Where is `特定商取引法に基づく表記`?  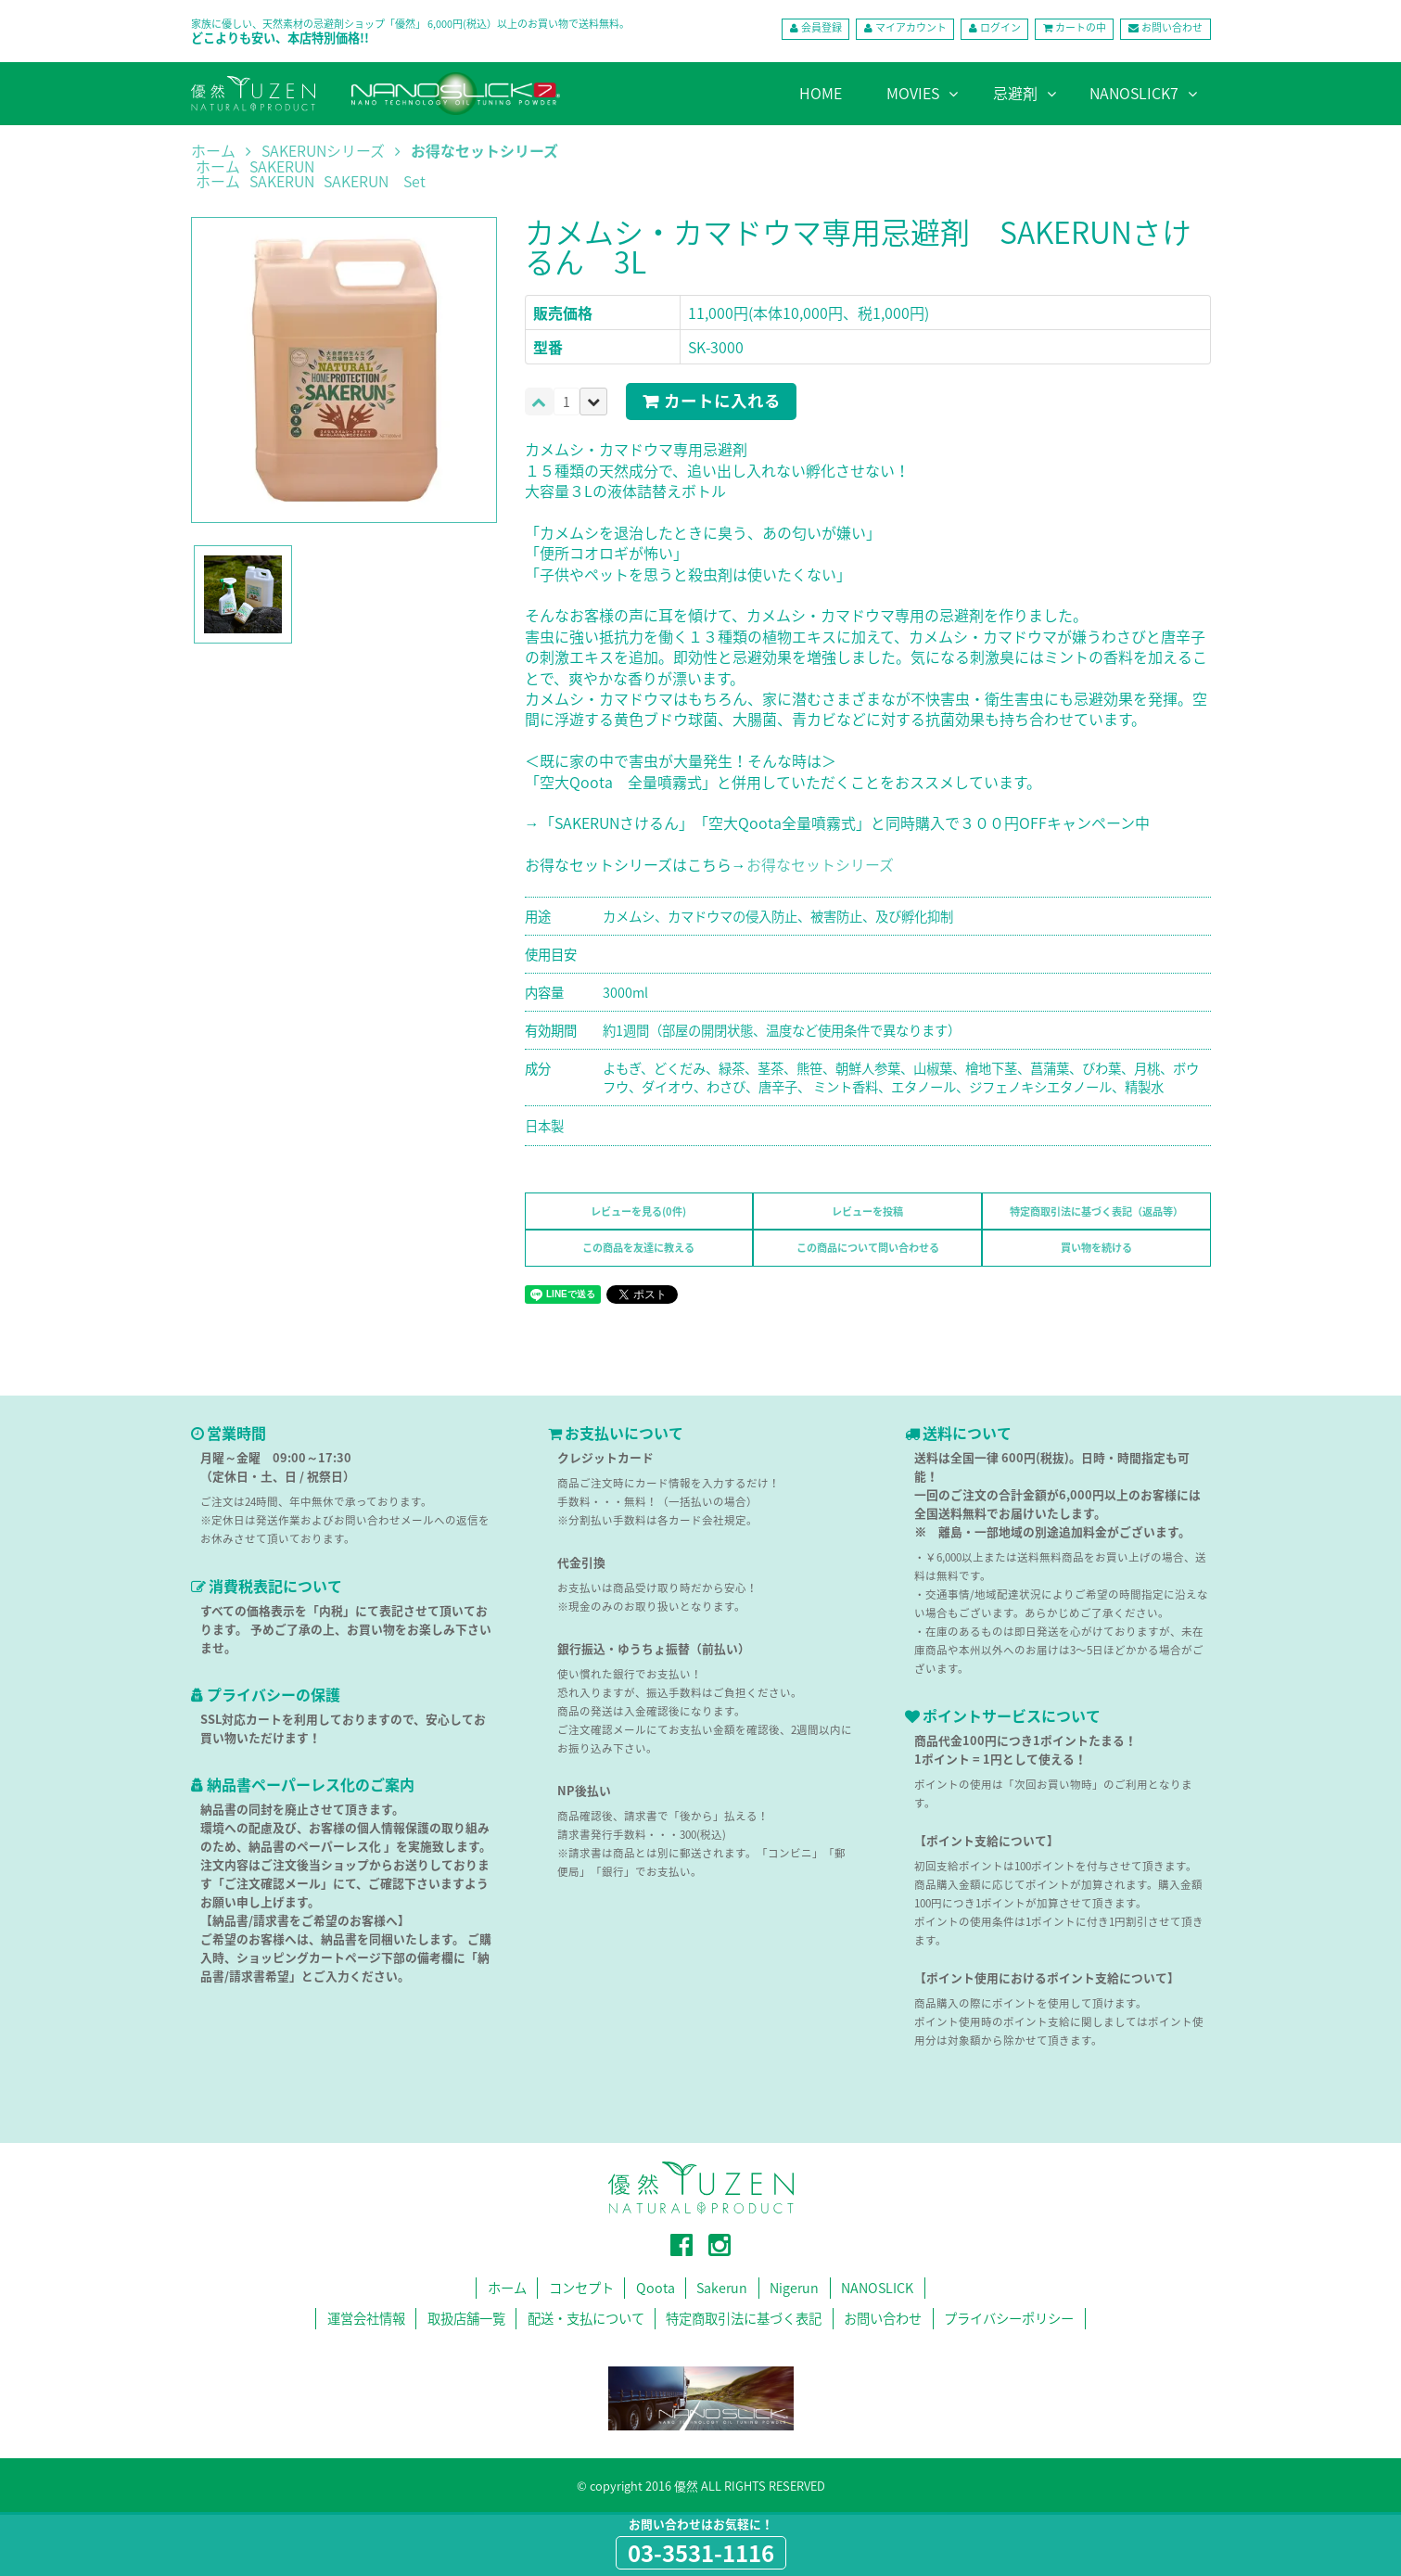 特定商取引法に基づく表記 is located at coordinates (744, 2319).